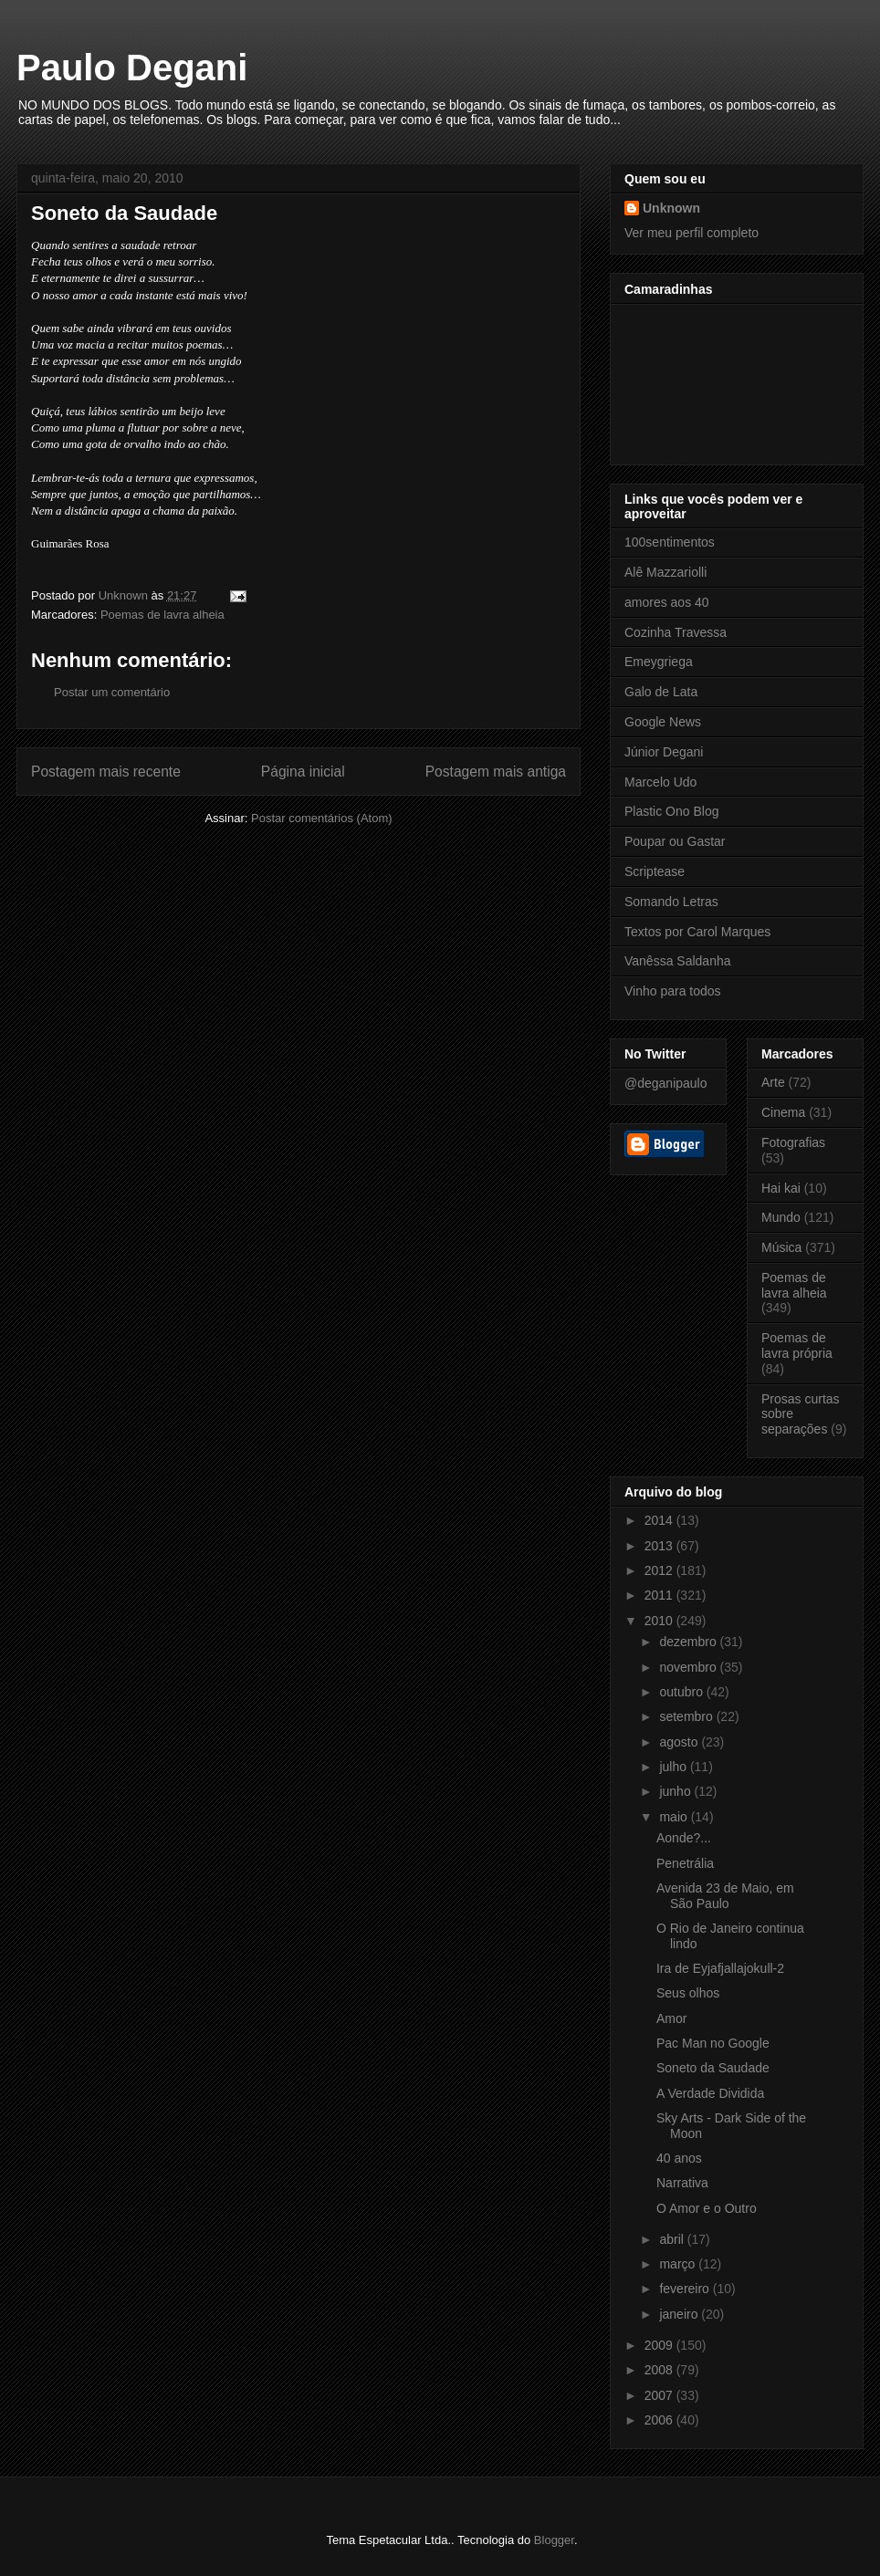 Image resolution: width=880 pixels, height=2576 pixels. Describe the element at coordinates (713, 2043) in the screenshot. I see `Pac Man no Google` at that location.